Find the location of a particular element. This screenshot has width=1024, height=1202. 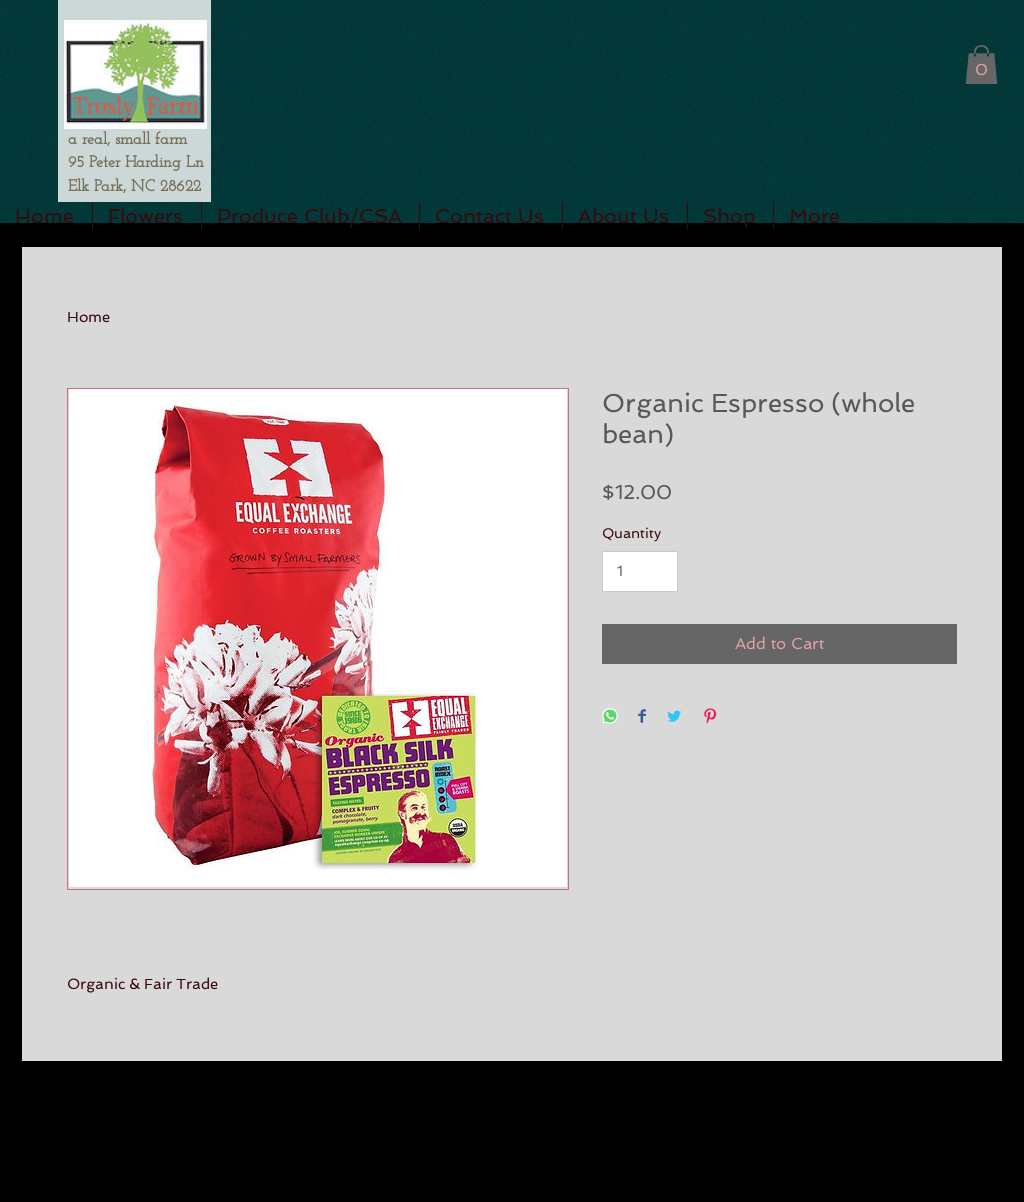

Home is located at coordinates (88, 317).